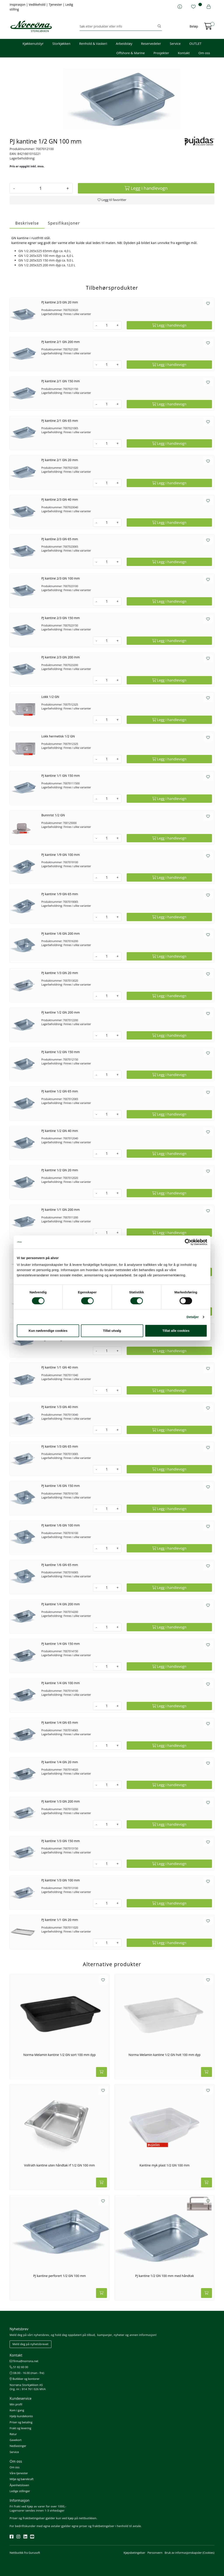 The height and width of the screenshot is (2576, 224). Describe the element at coordinates (164, 2055) in the screenshot. I see `Norma Melamin kantine 1/2 GN hvit 100 mm dyp` at that location.